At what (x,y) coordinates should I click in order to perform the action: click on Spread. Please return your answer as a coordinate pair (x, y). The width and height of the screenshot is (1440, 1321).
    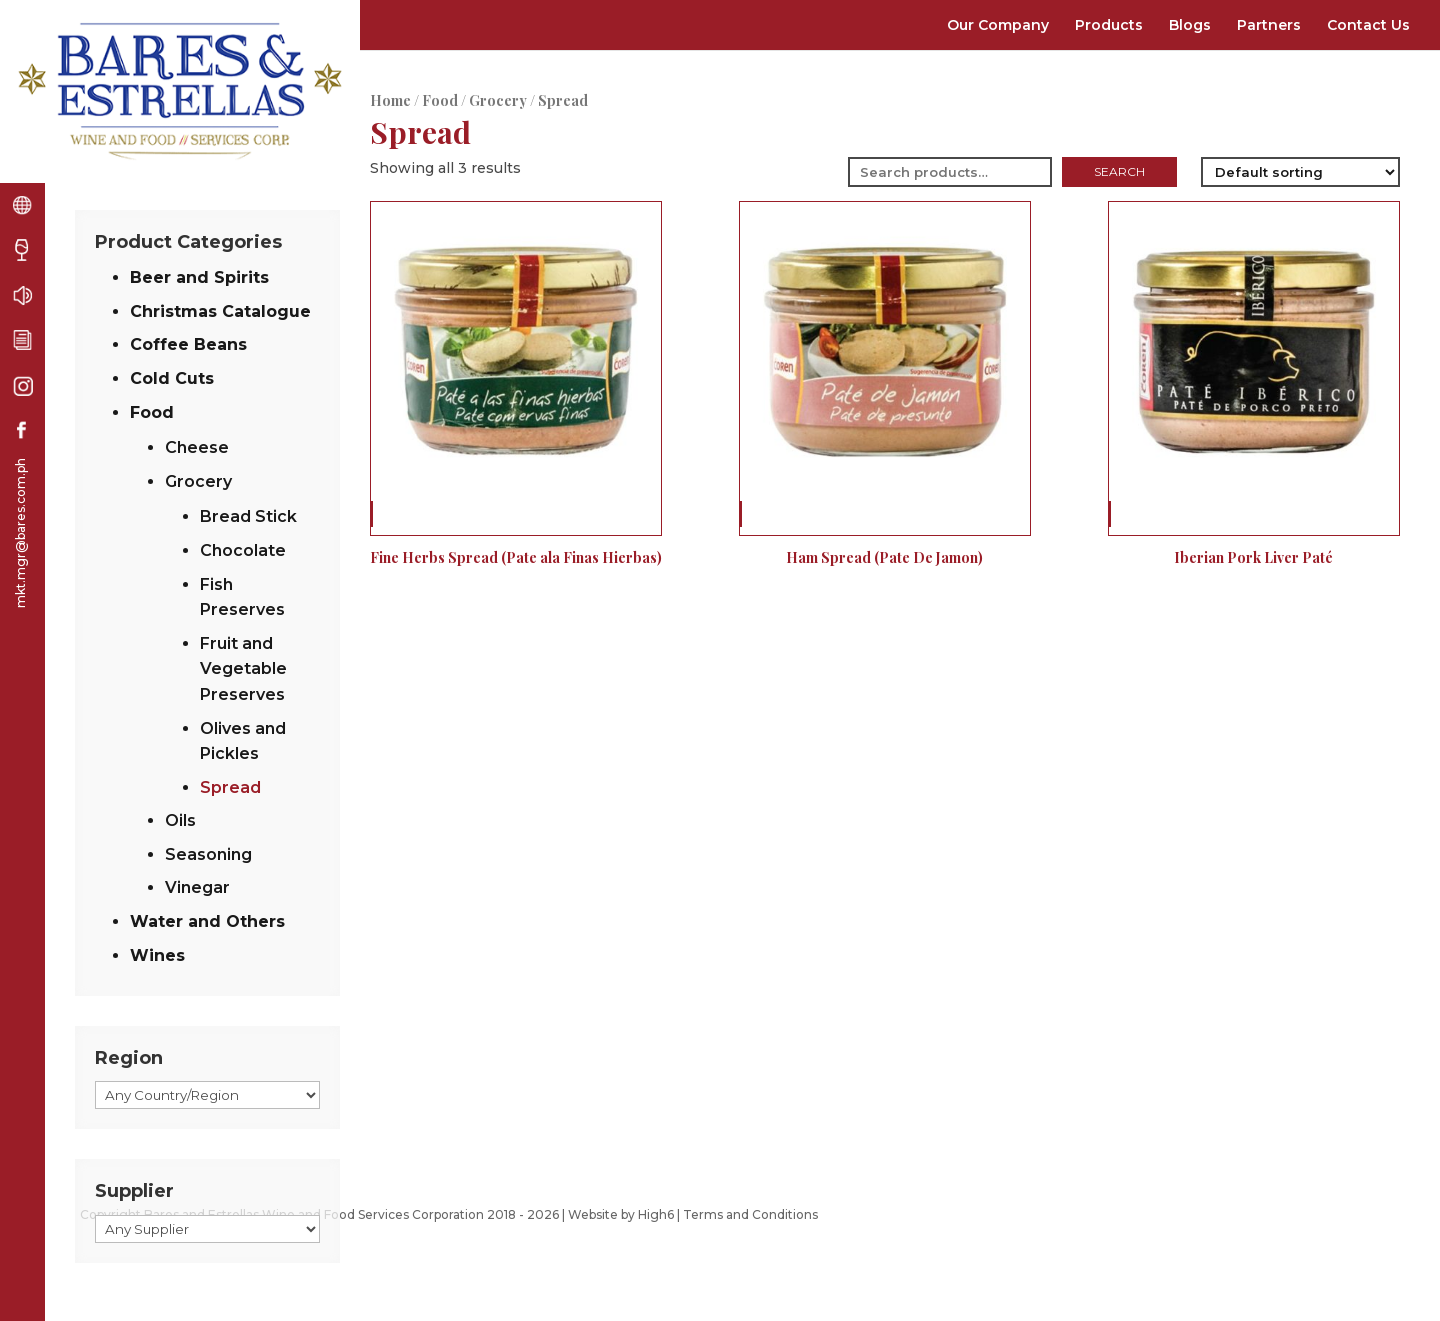
    Looking at the image, I should click on (230, 787).